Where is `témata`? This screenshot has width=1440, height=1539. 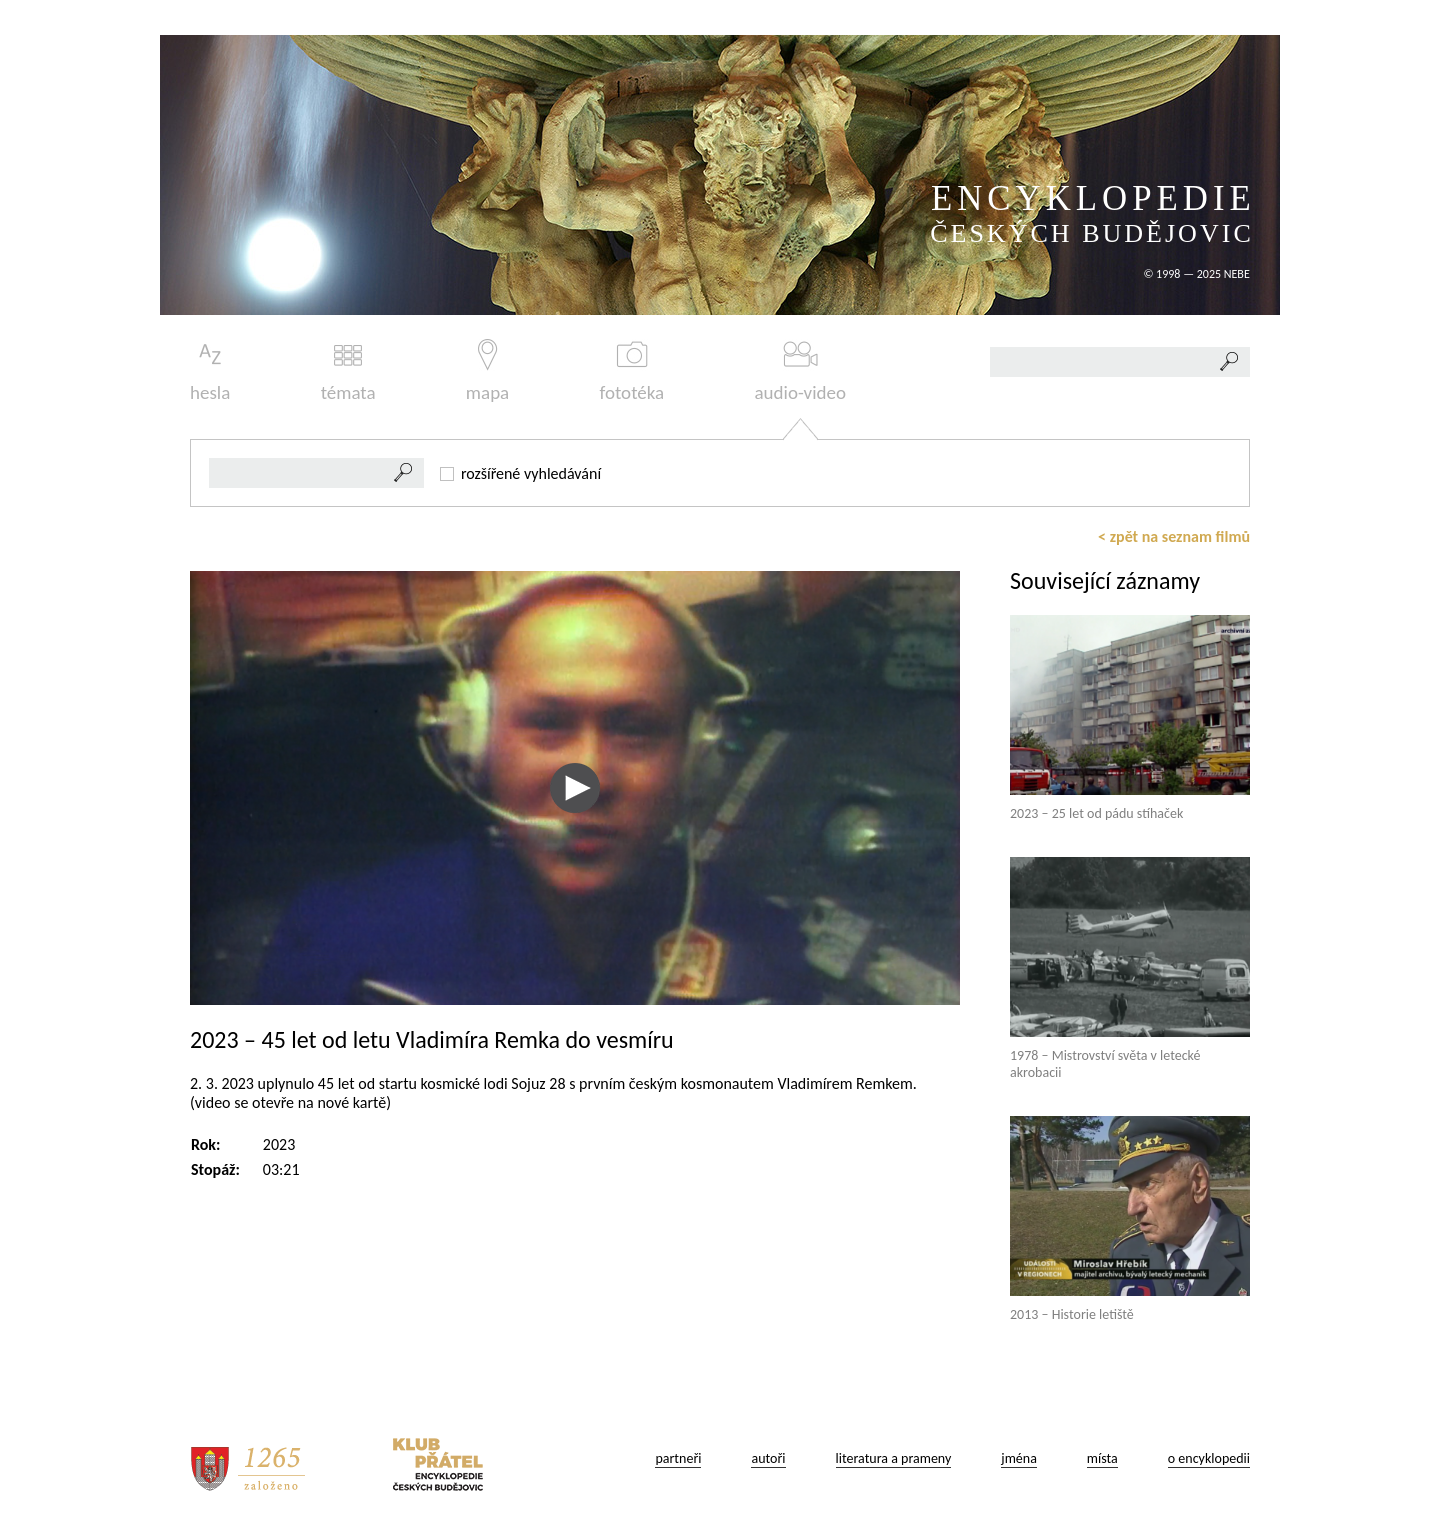
témata is located at coordinates (348, 371).